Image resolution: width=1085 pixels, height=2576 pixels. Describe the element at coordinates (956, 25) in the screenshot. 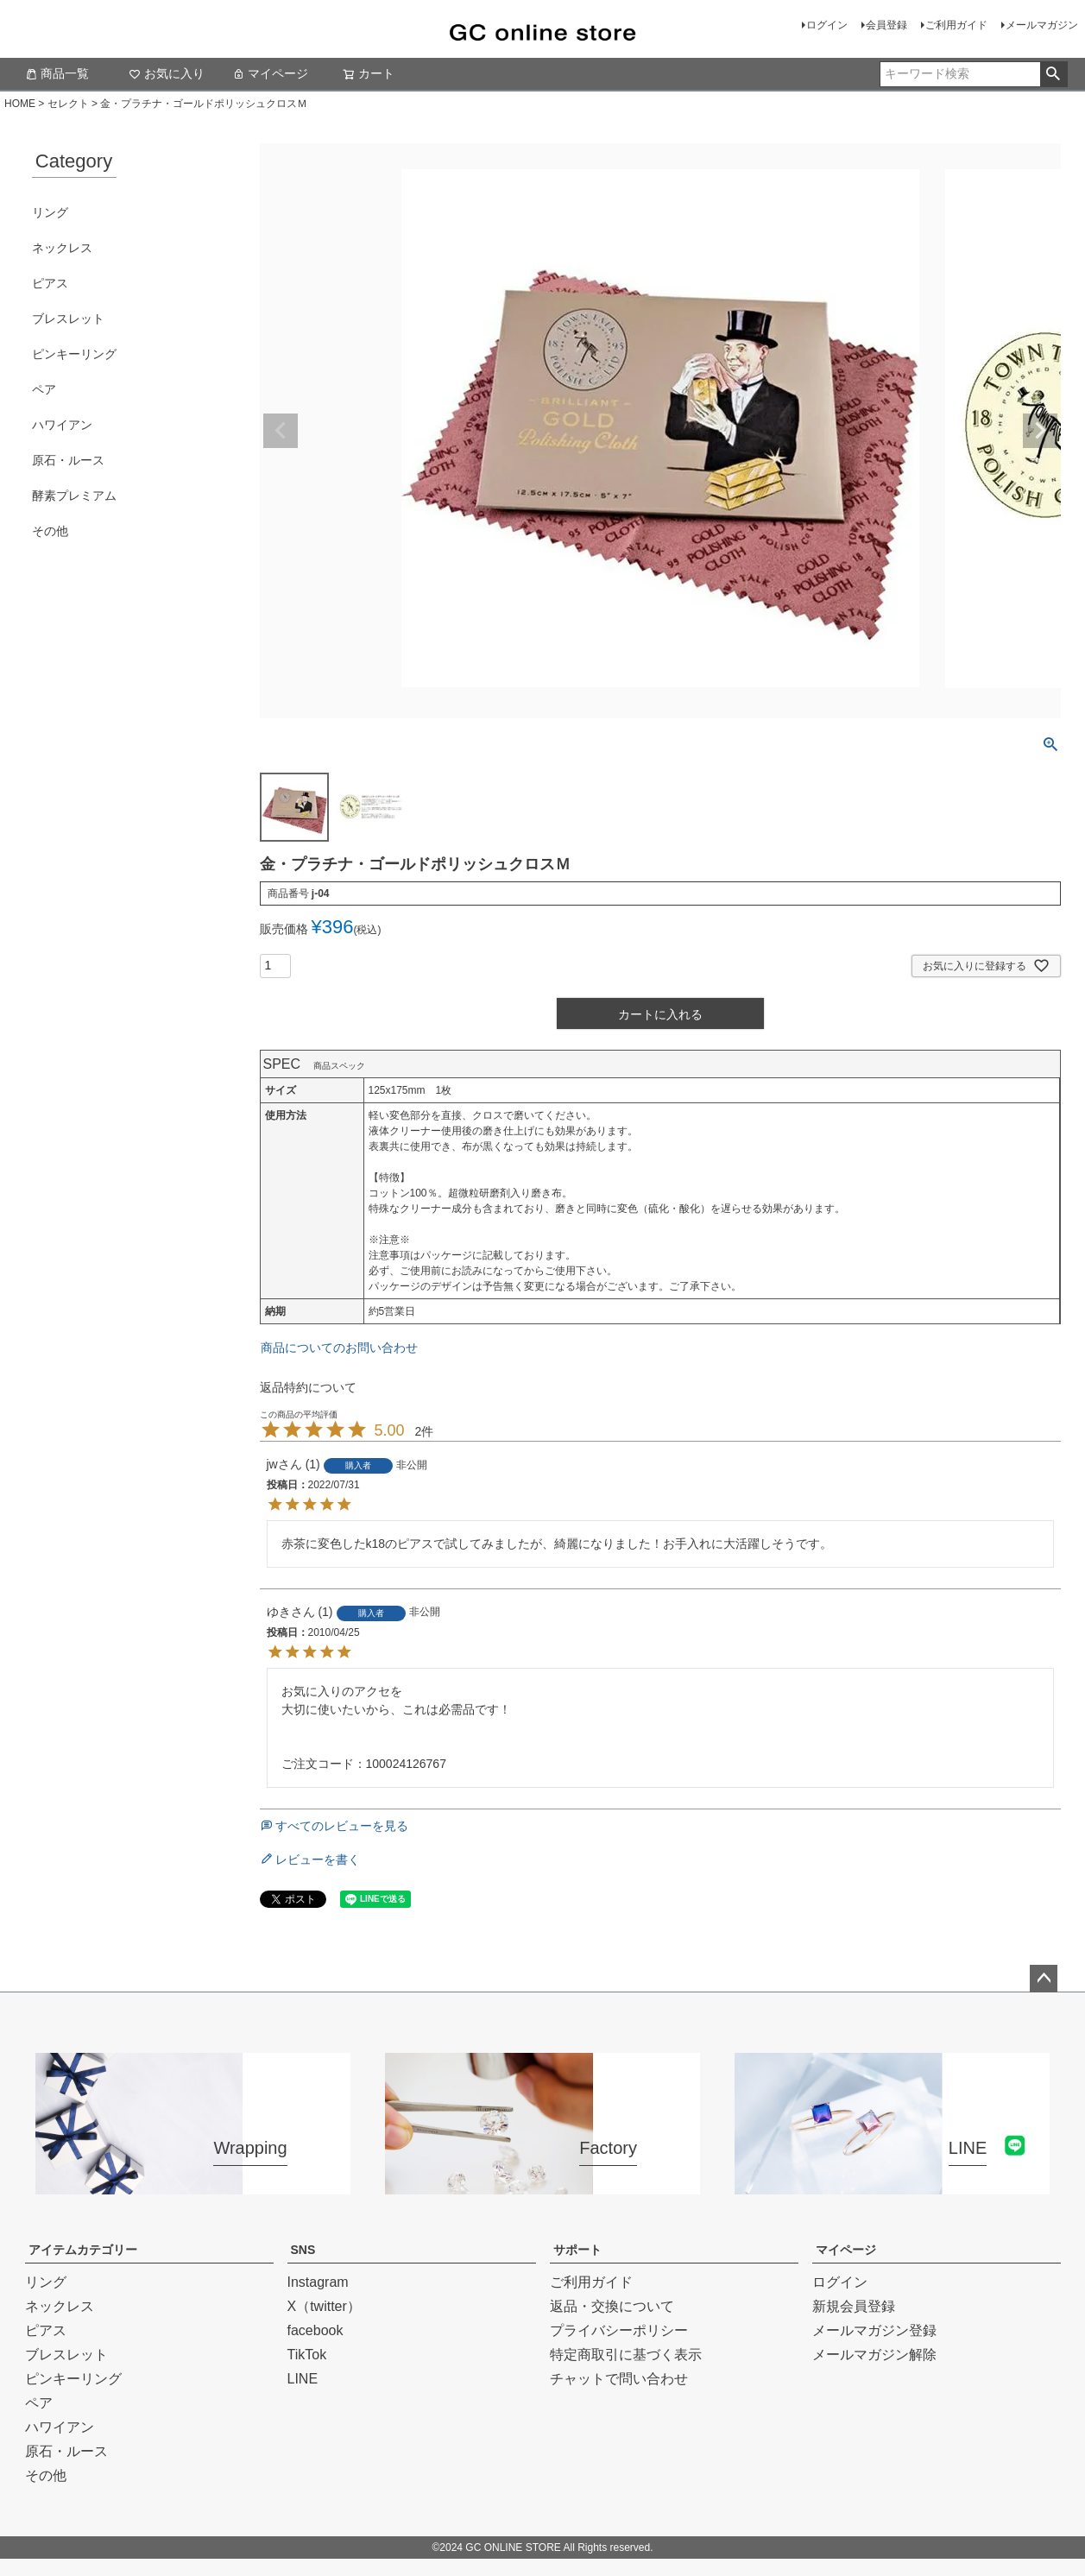

I see `ご利用ガイド` at that location.